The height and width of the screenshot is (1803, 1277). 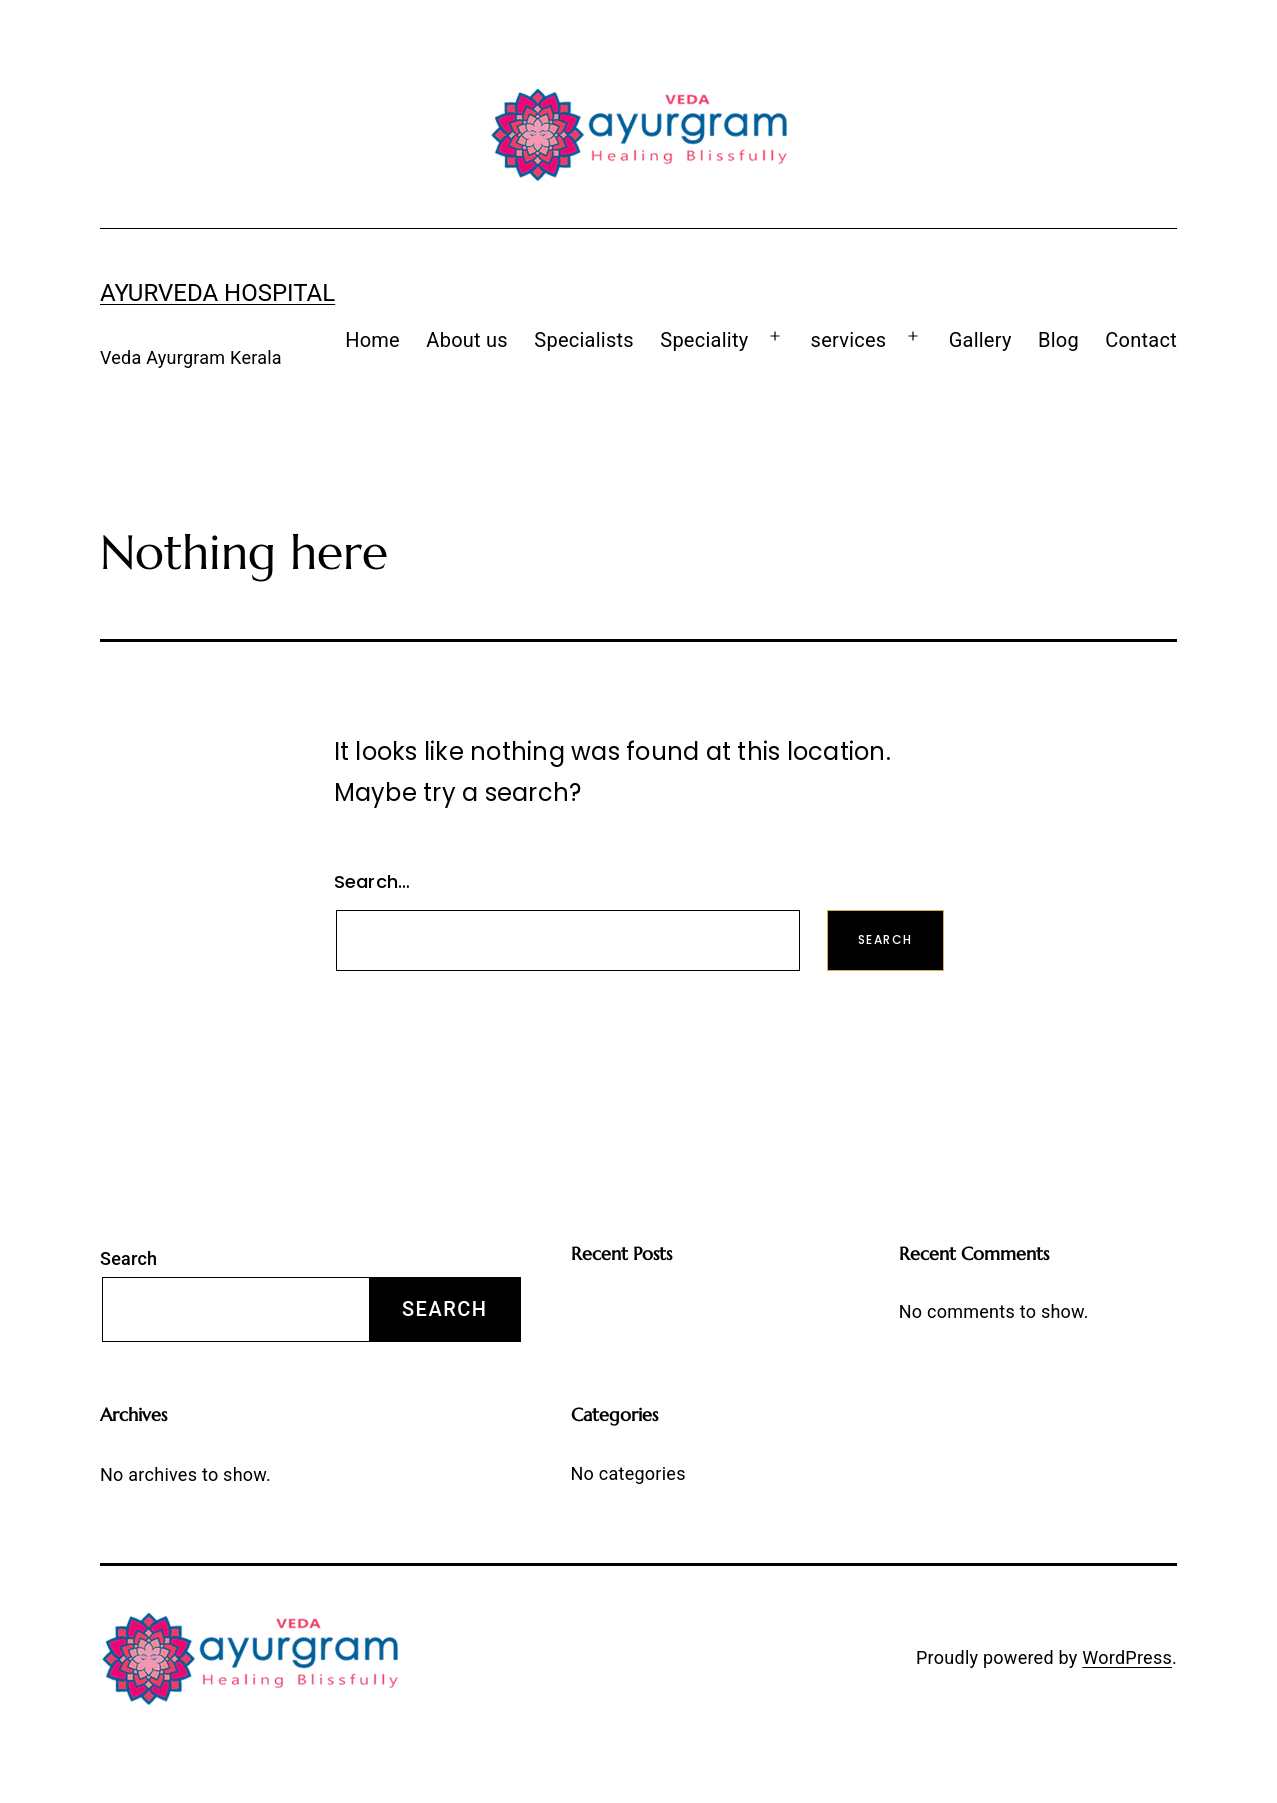 What do you see at coordinates (980, 340) in the screenshot?
I see `Gallery` at bounding box center [980, 340].